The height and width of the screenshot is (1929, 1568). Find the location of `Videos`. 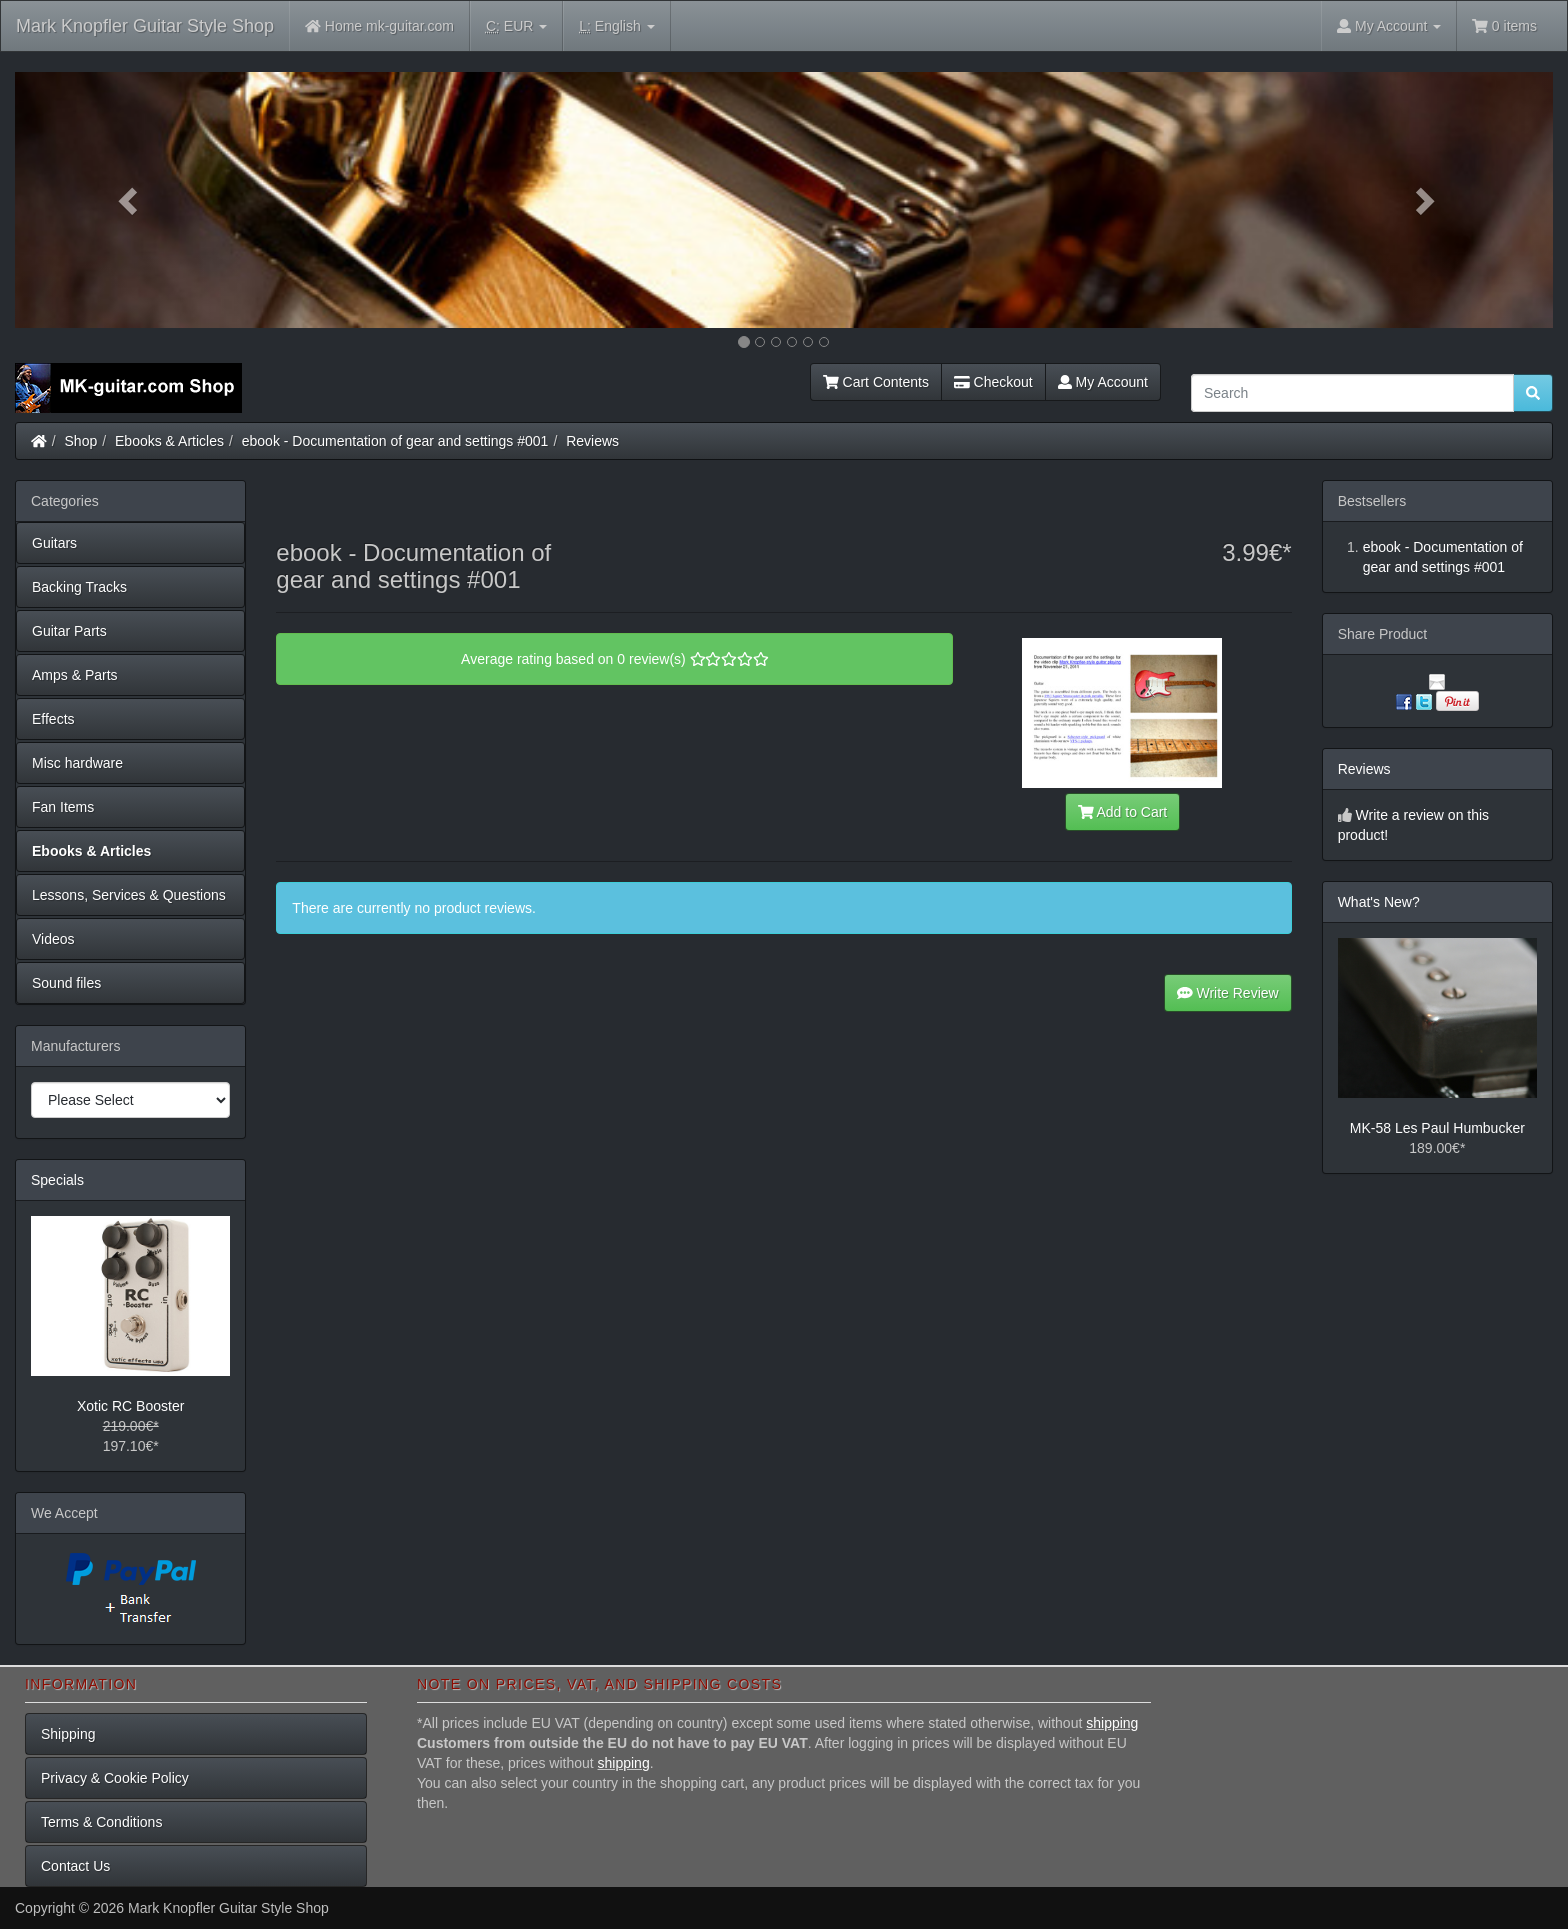

Videos is located at coordinates (53, 939).